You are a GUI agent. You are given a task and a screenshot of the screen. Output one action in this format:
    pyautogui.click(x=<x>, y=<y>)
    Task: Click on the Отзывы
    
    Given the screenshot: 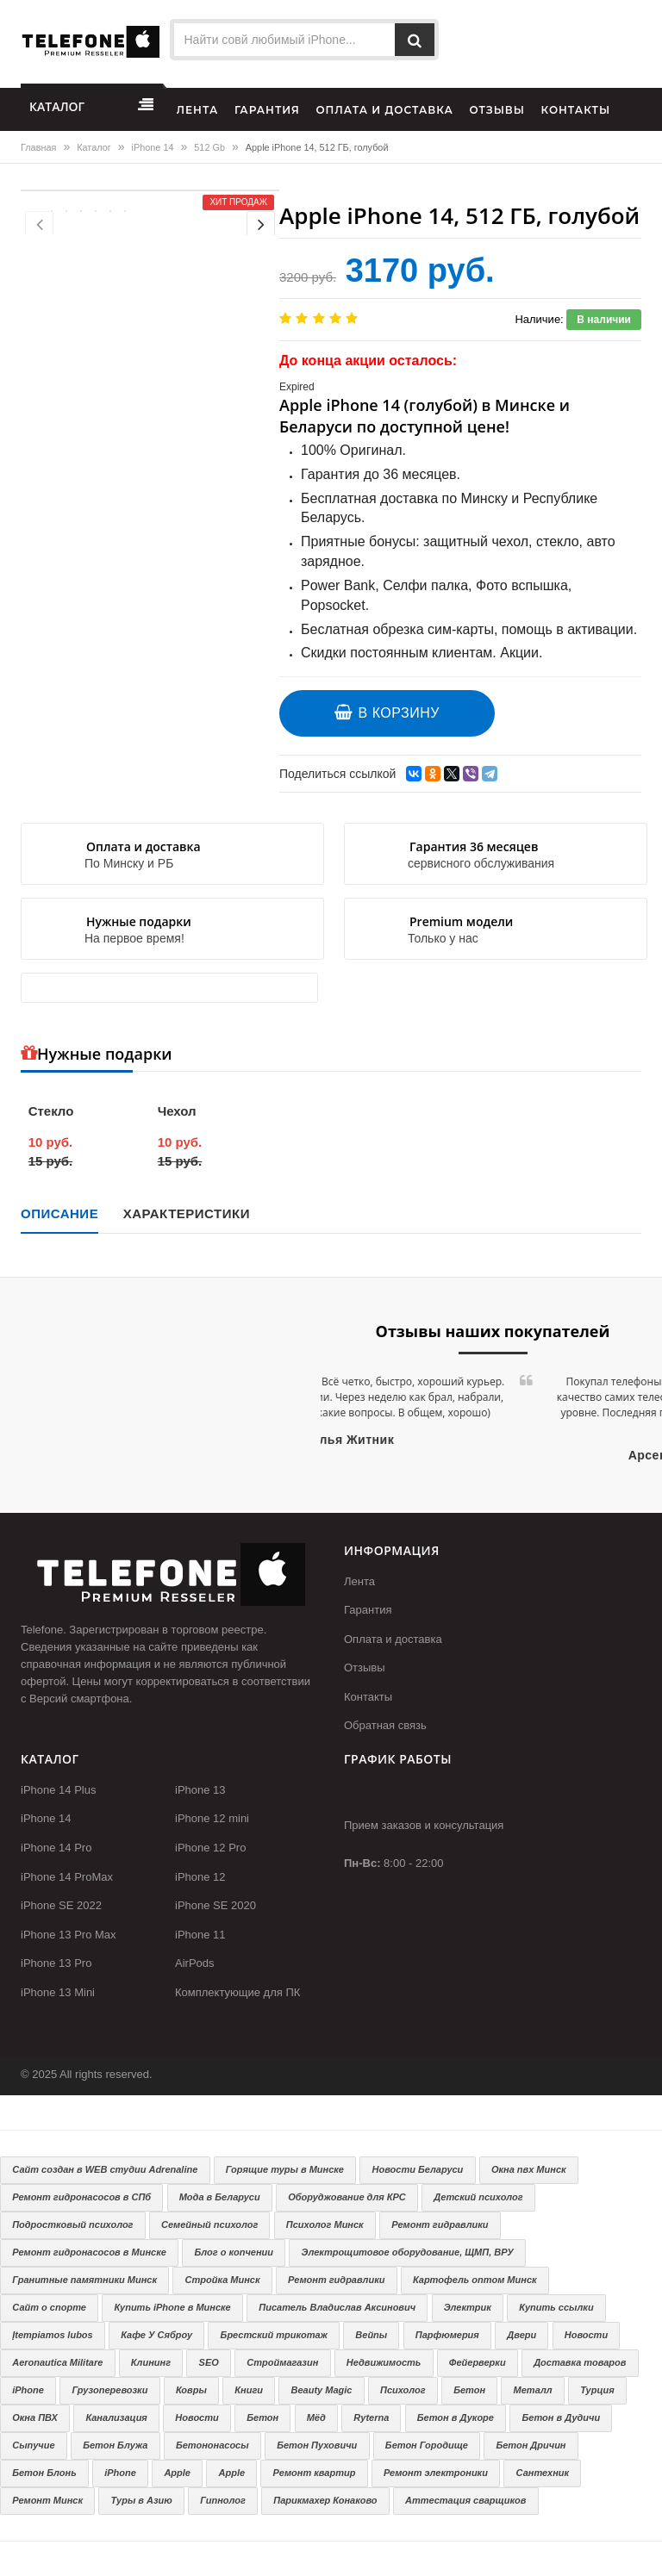 What is the action you would take?
    pyautogui.click(x=364, y=1667)
    